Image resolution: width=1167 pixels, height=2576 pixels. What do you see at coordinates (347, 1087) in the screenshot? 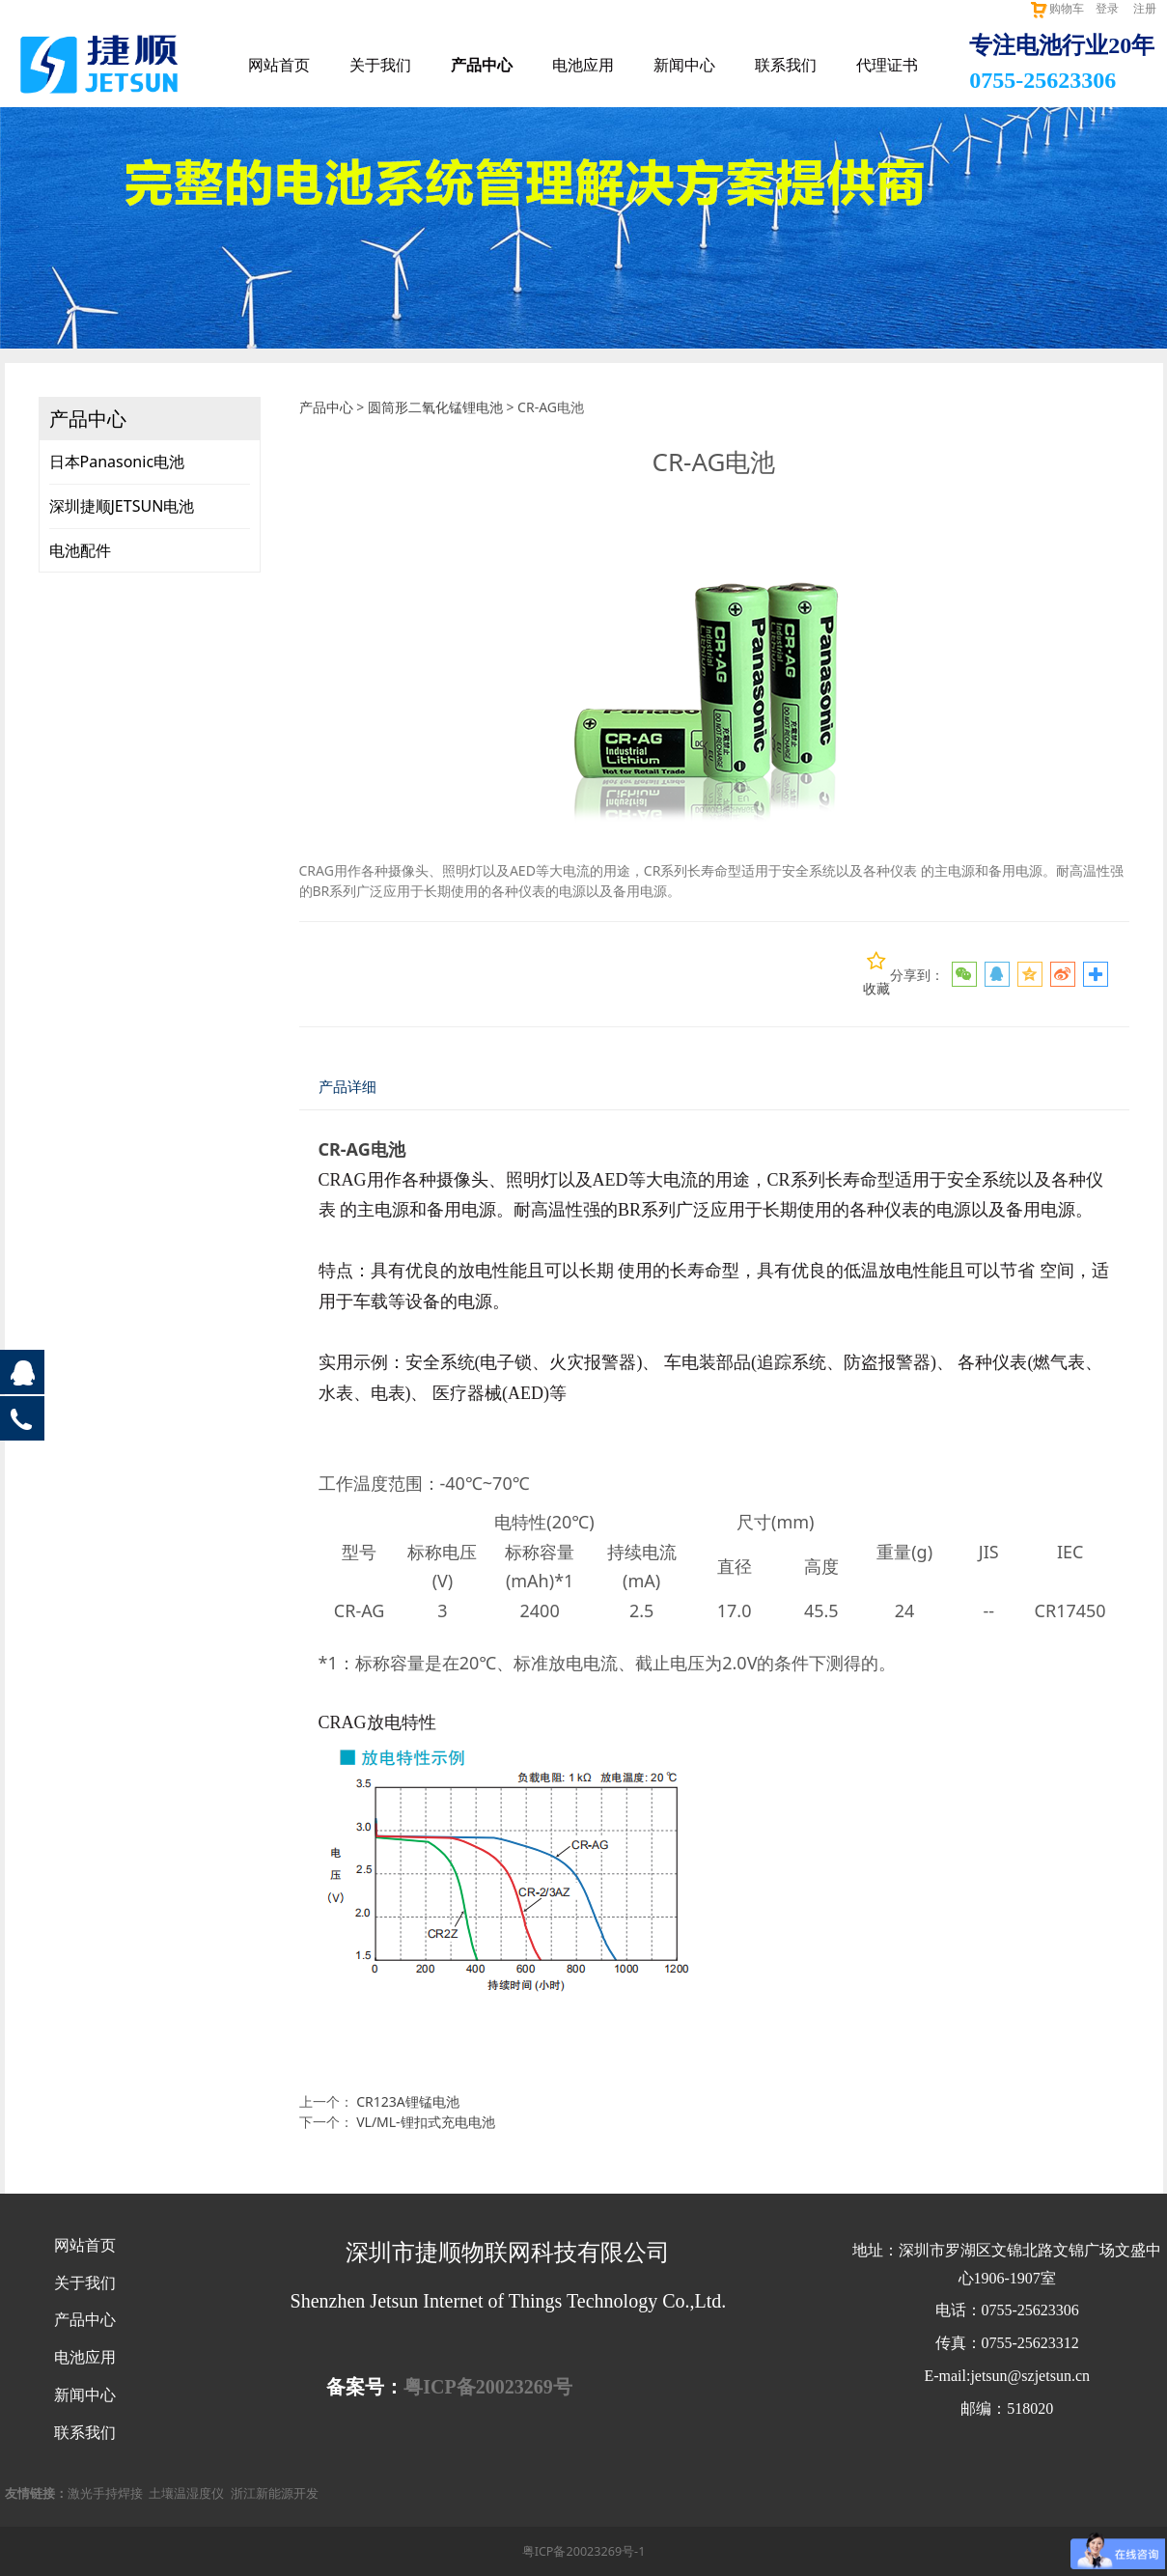
I see `产品详细` at bounding box center [347, 1087].